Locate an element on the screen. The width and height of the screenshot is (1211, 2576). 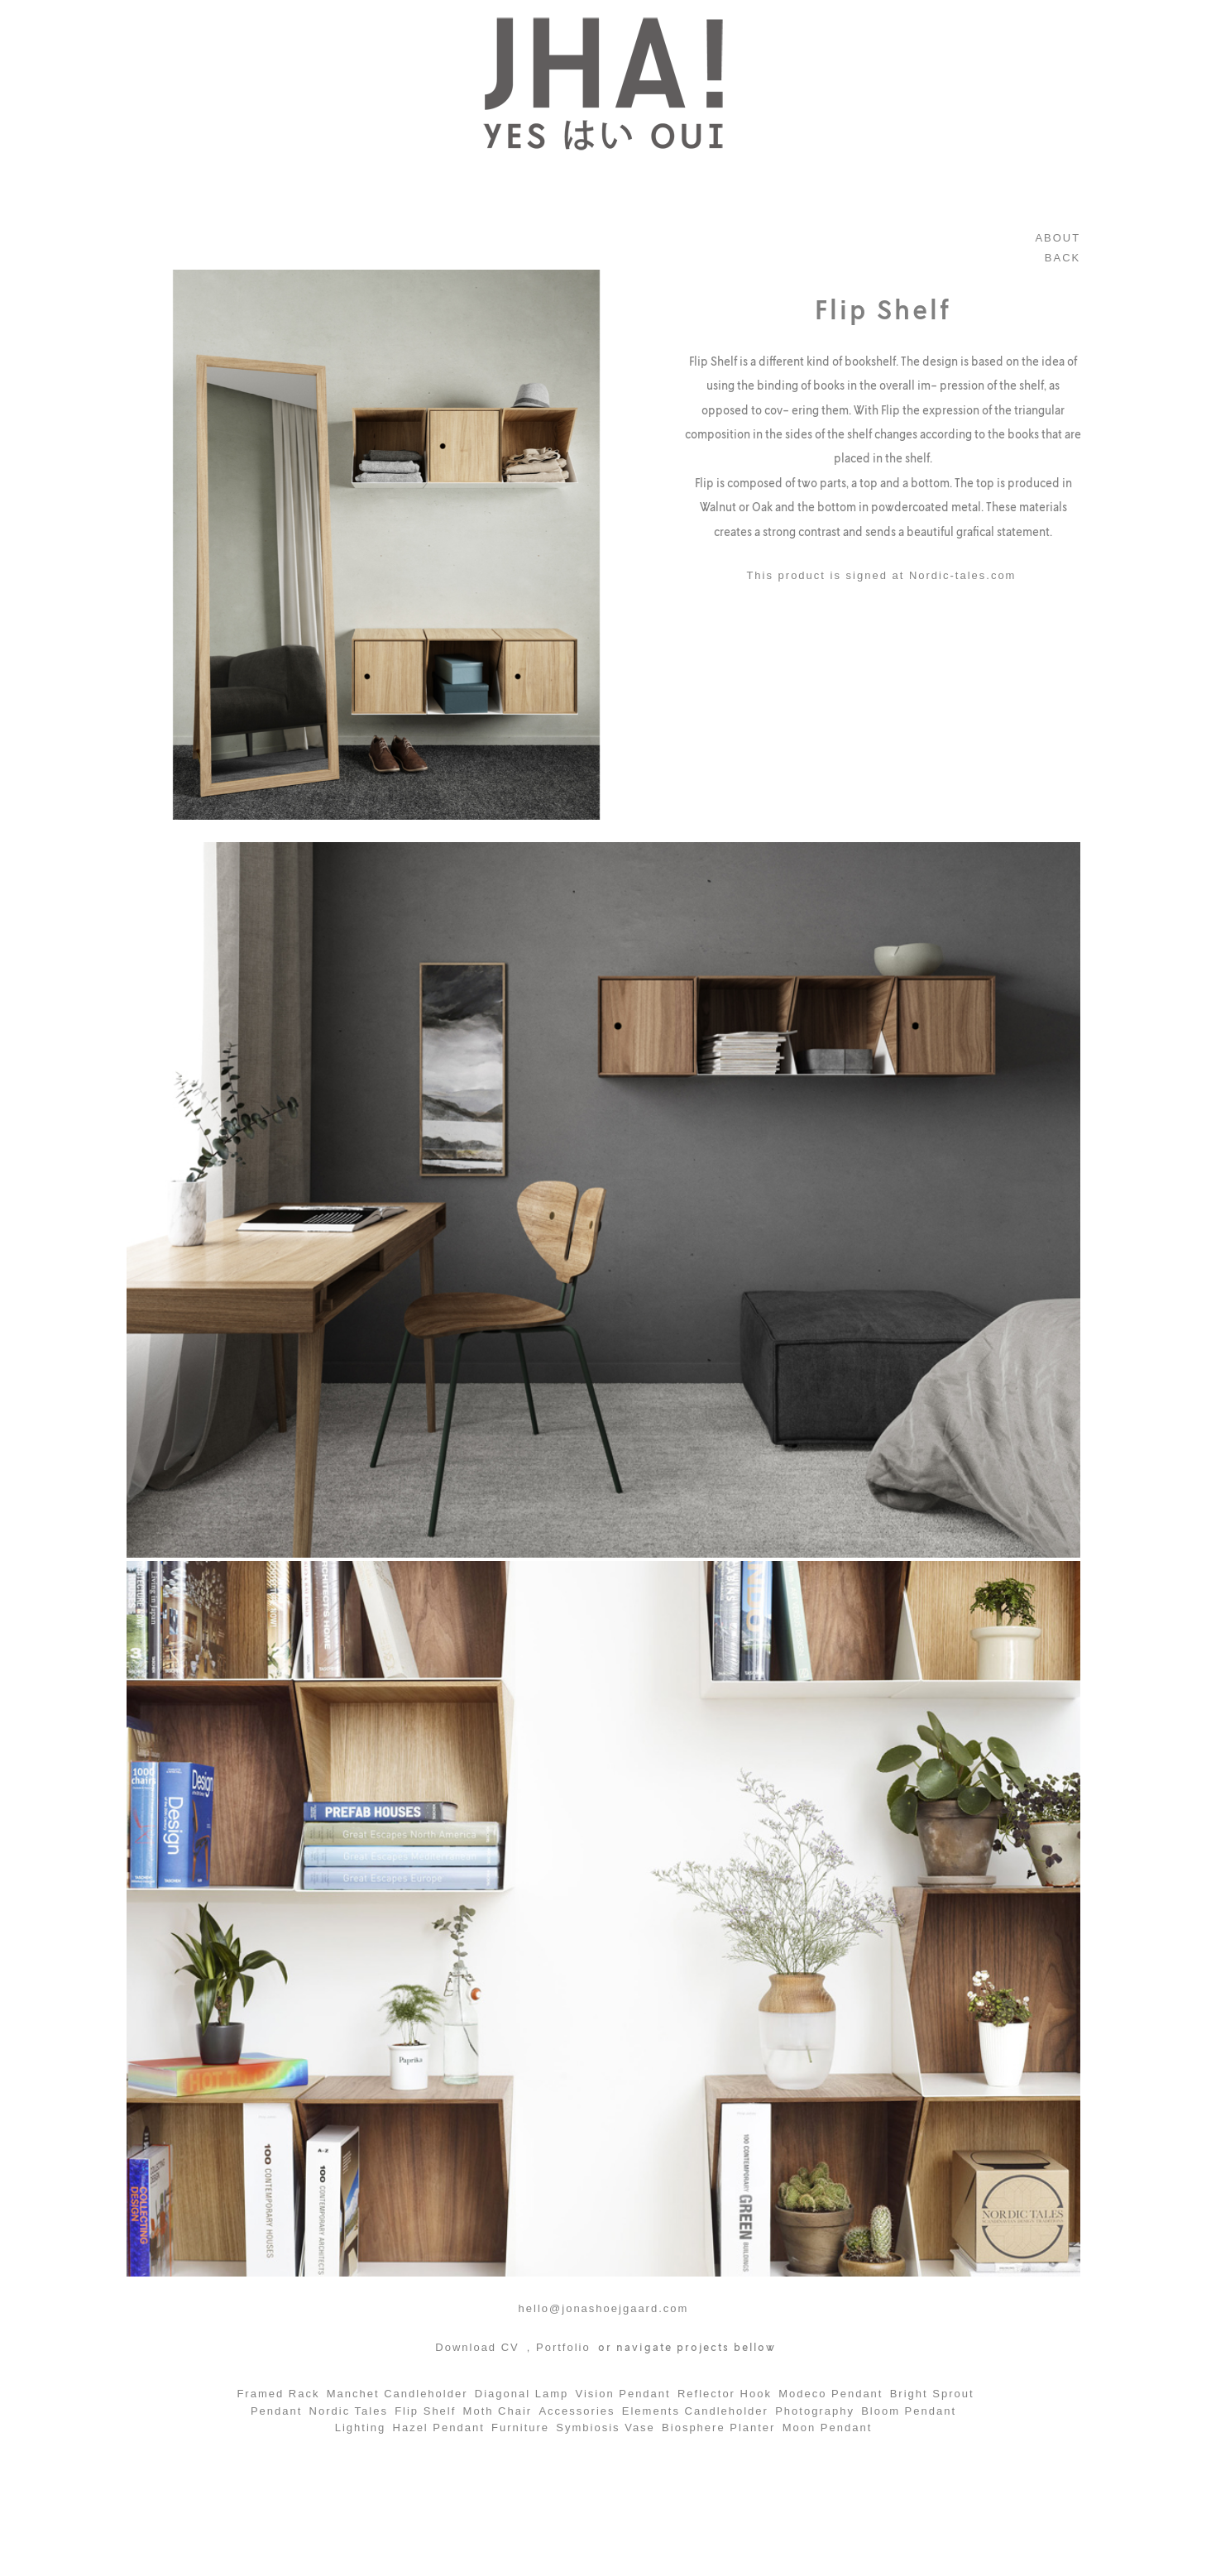
, Portfolio is located at coordinates (559, 2347).